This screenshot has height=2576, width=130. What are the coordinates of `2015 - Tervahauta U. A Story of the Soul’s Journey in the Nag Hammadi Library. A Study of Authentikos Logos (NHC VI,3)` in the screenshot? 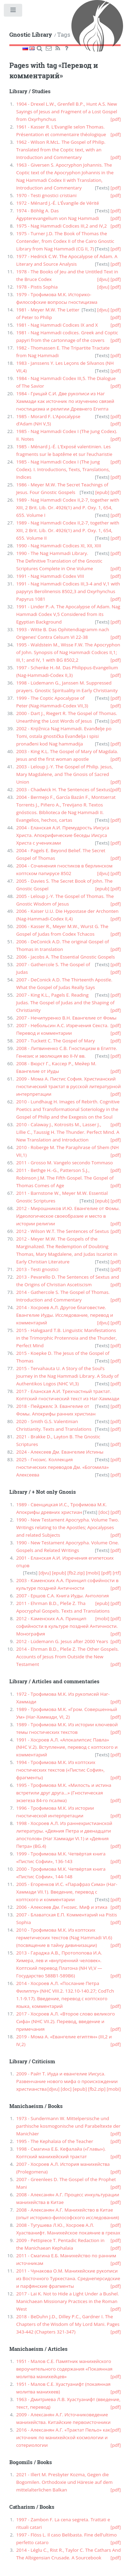 It's located at (67, 1376).